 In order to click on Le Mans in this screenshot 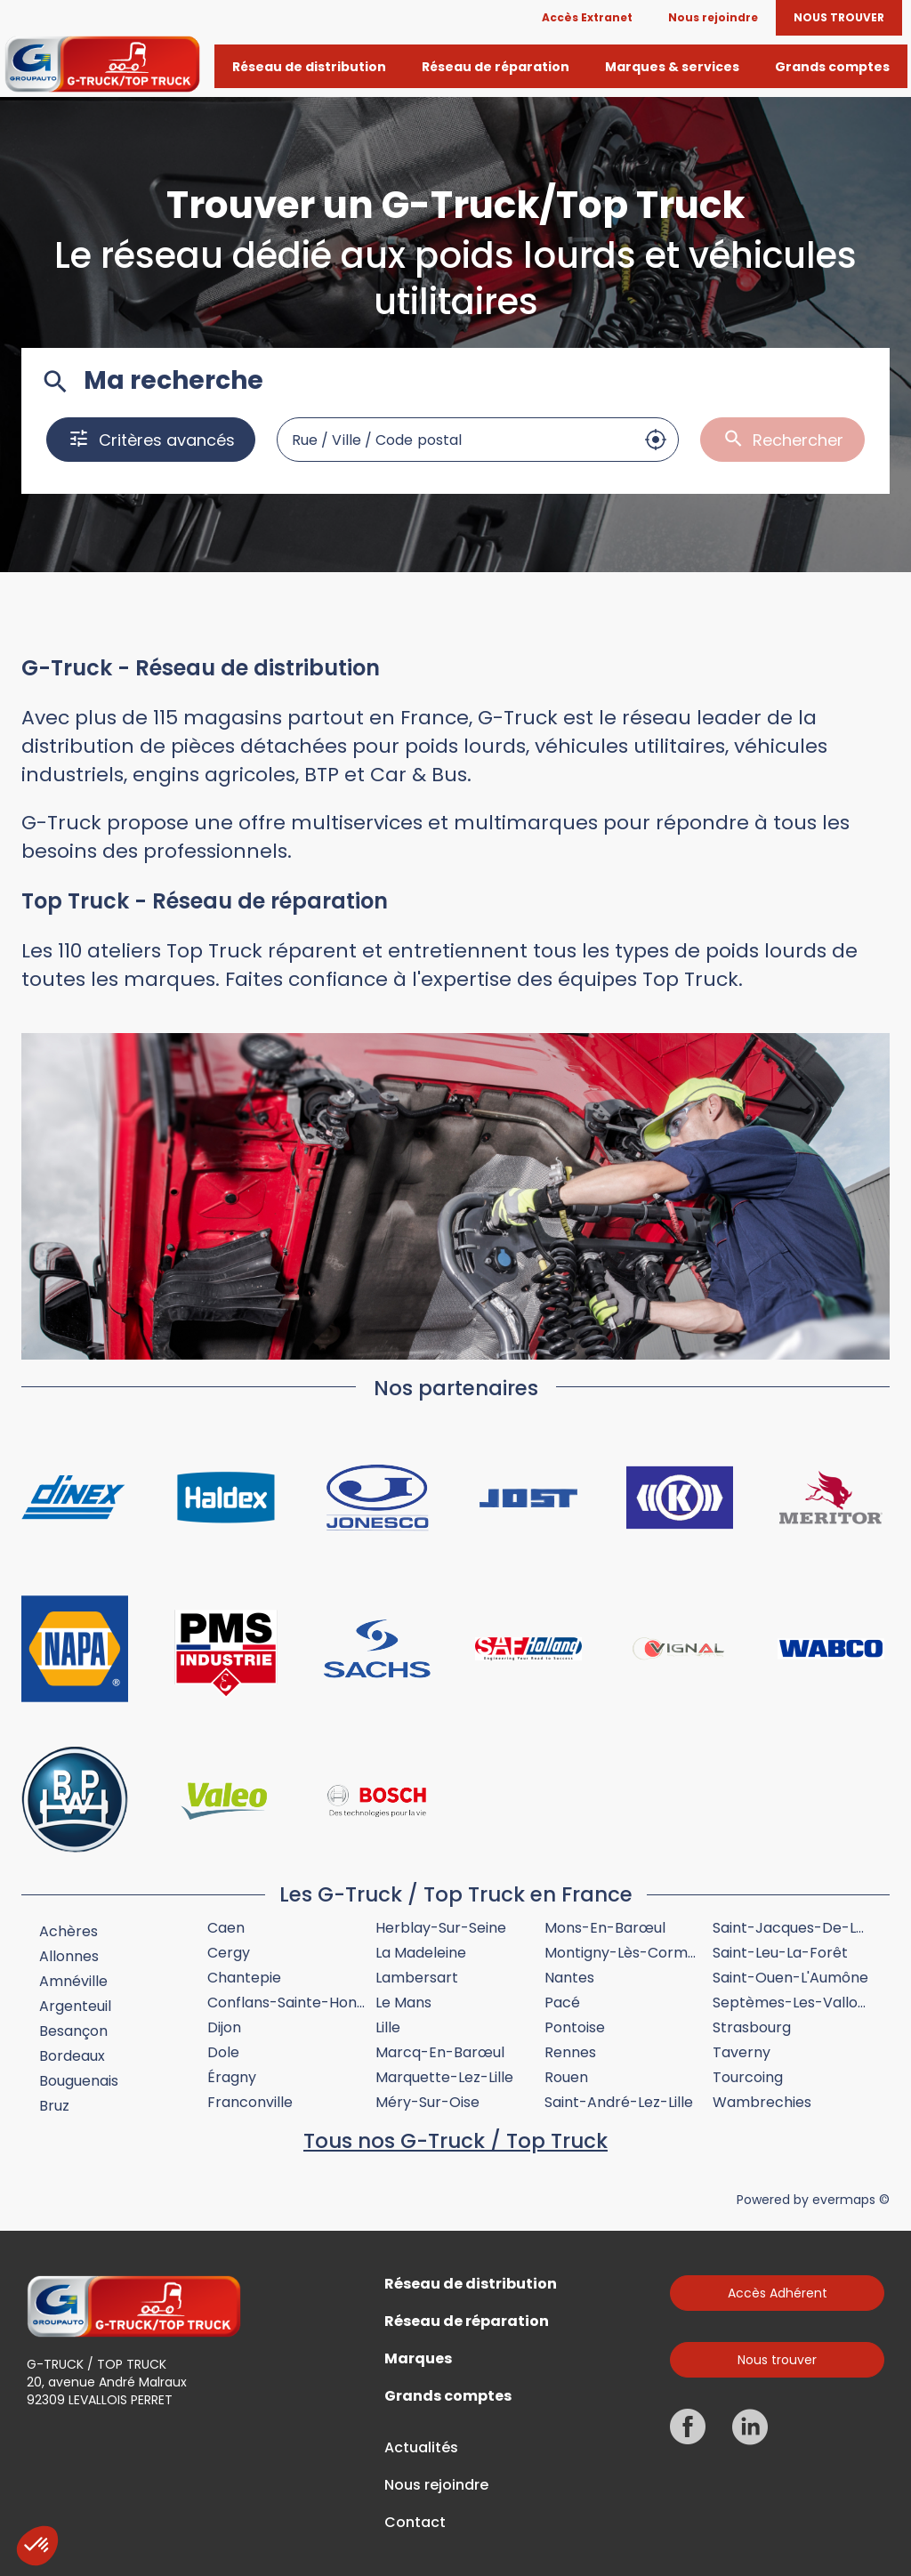, I will do `click(403, 2002)`.